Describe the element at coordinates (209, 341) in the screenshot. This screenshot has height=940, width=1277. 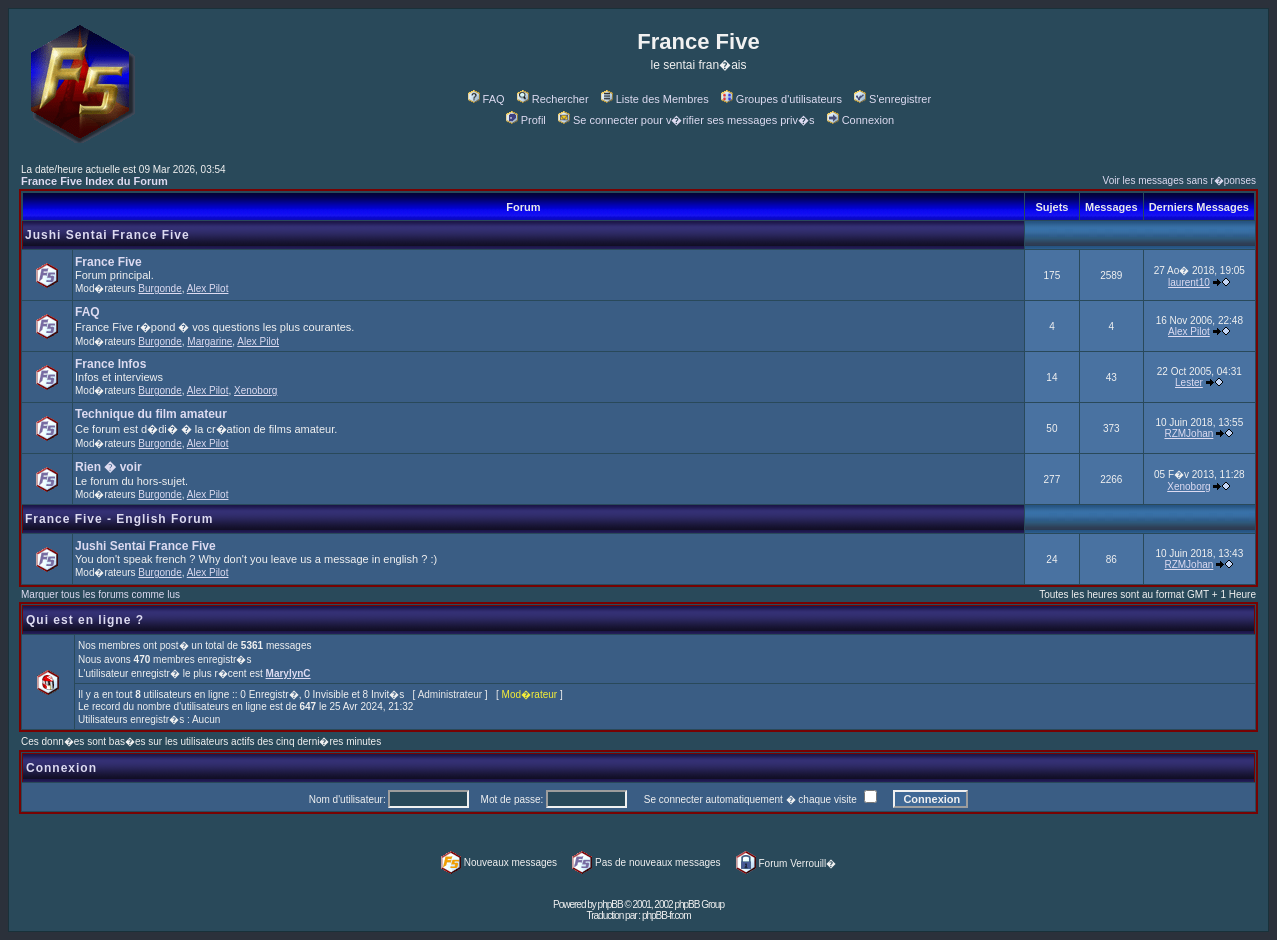
I see `Margarine` at that location.